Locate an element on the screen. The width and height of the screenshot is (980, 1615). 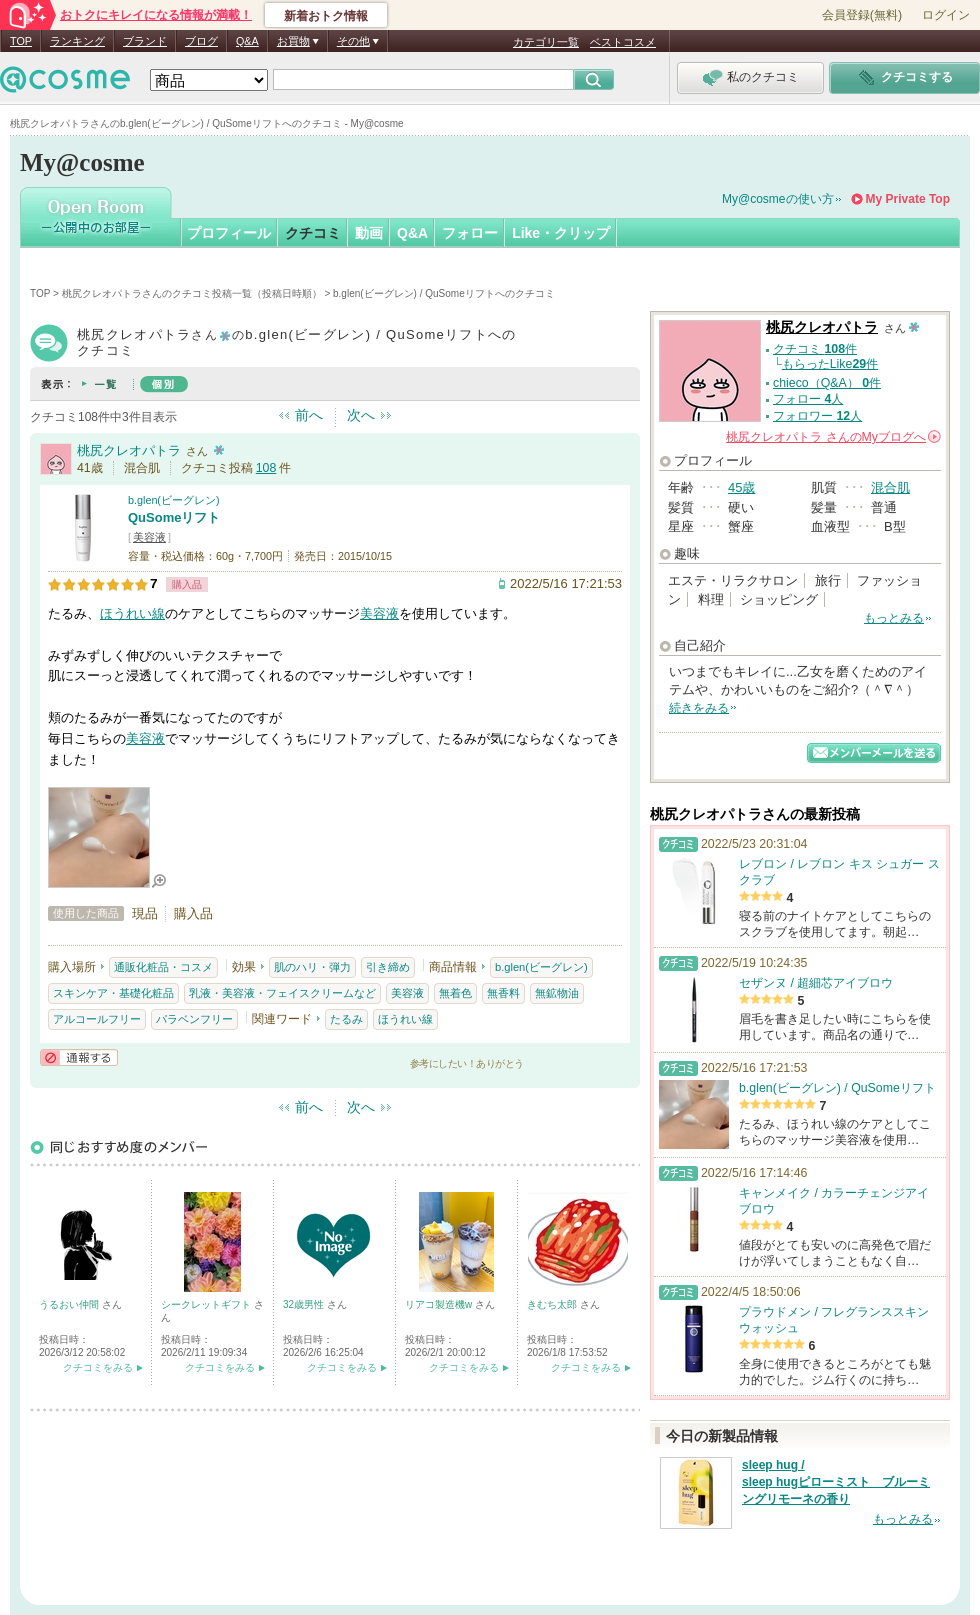
フォロワー 人 is located at coordinates (817, 416).